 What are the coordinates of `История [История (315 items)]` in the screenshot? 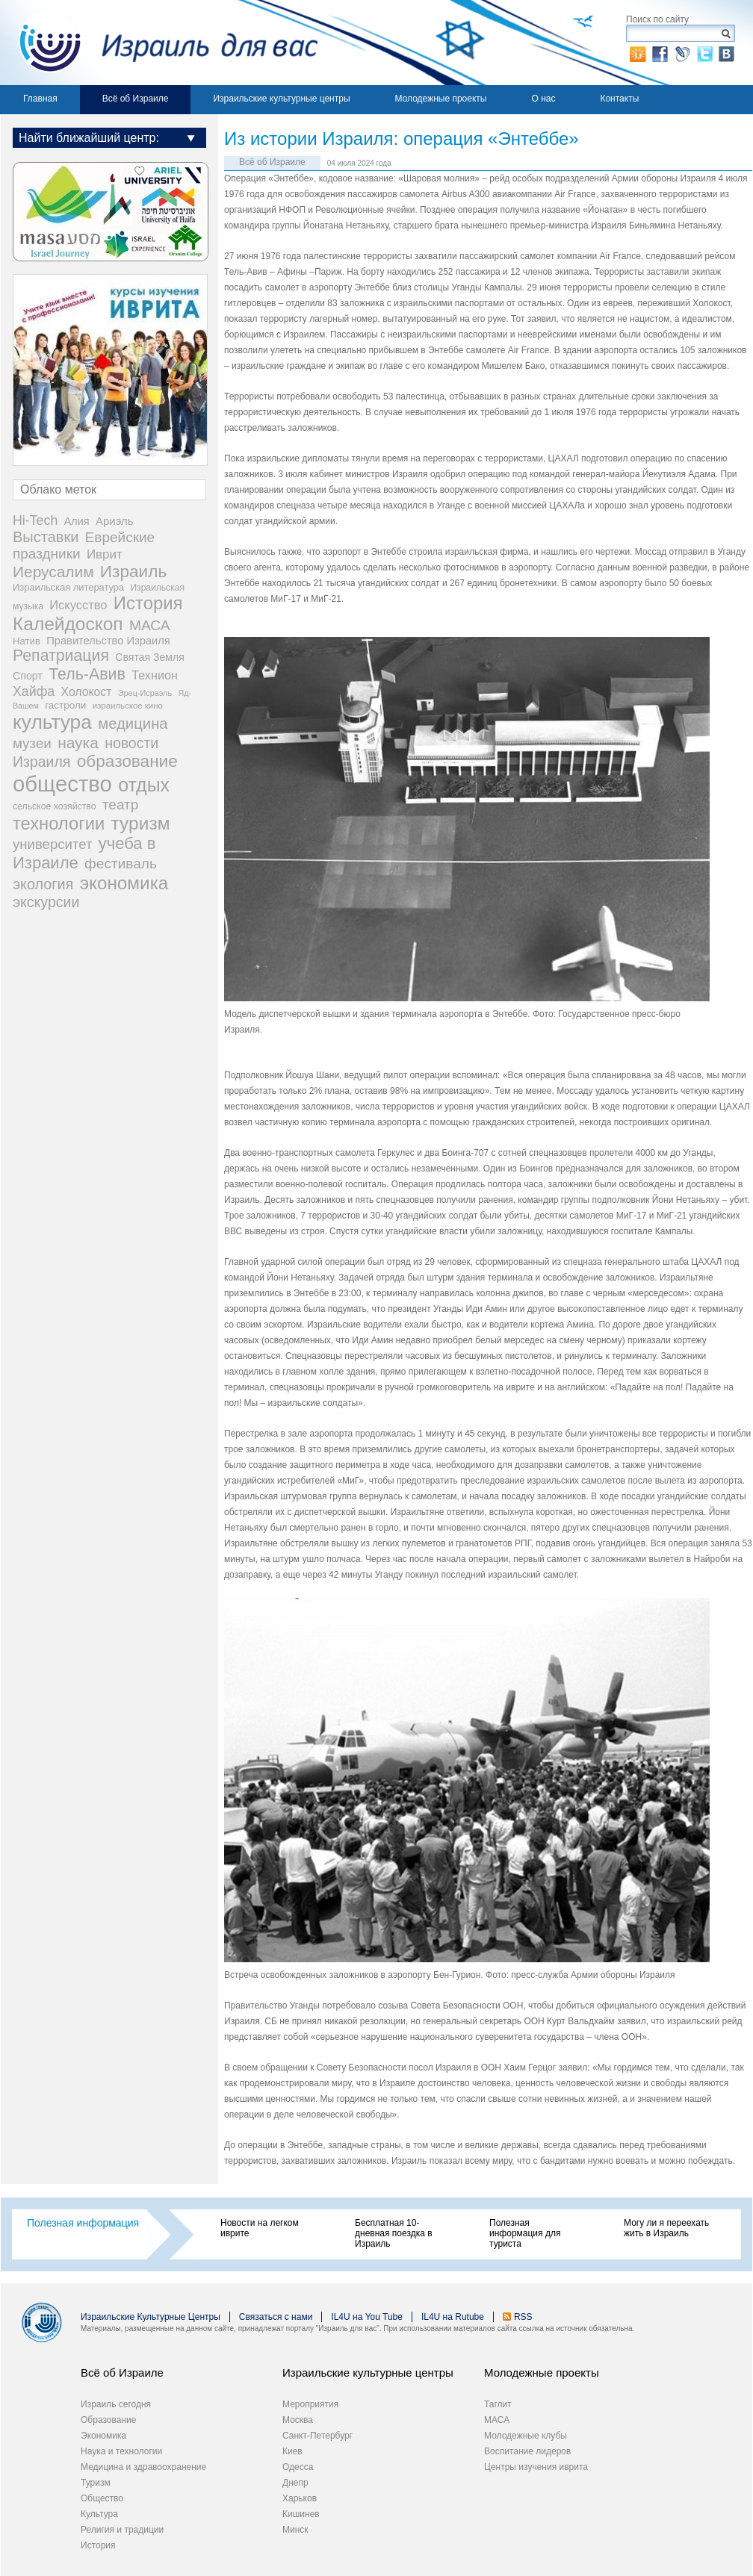 It's located at (148, 603).